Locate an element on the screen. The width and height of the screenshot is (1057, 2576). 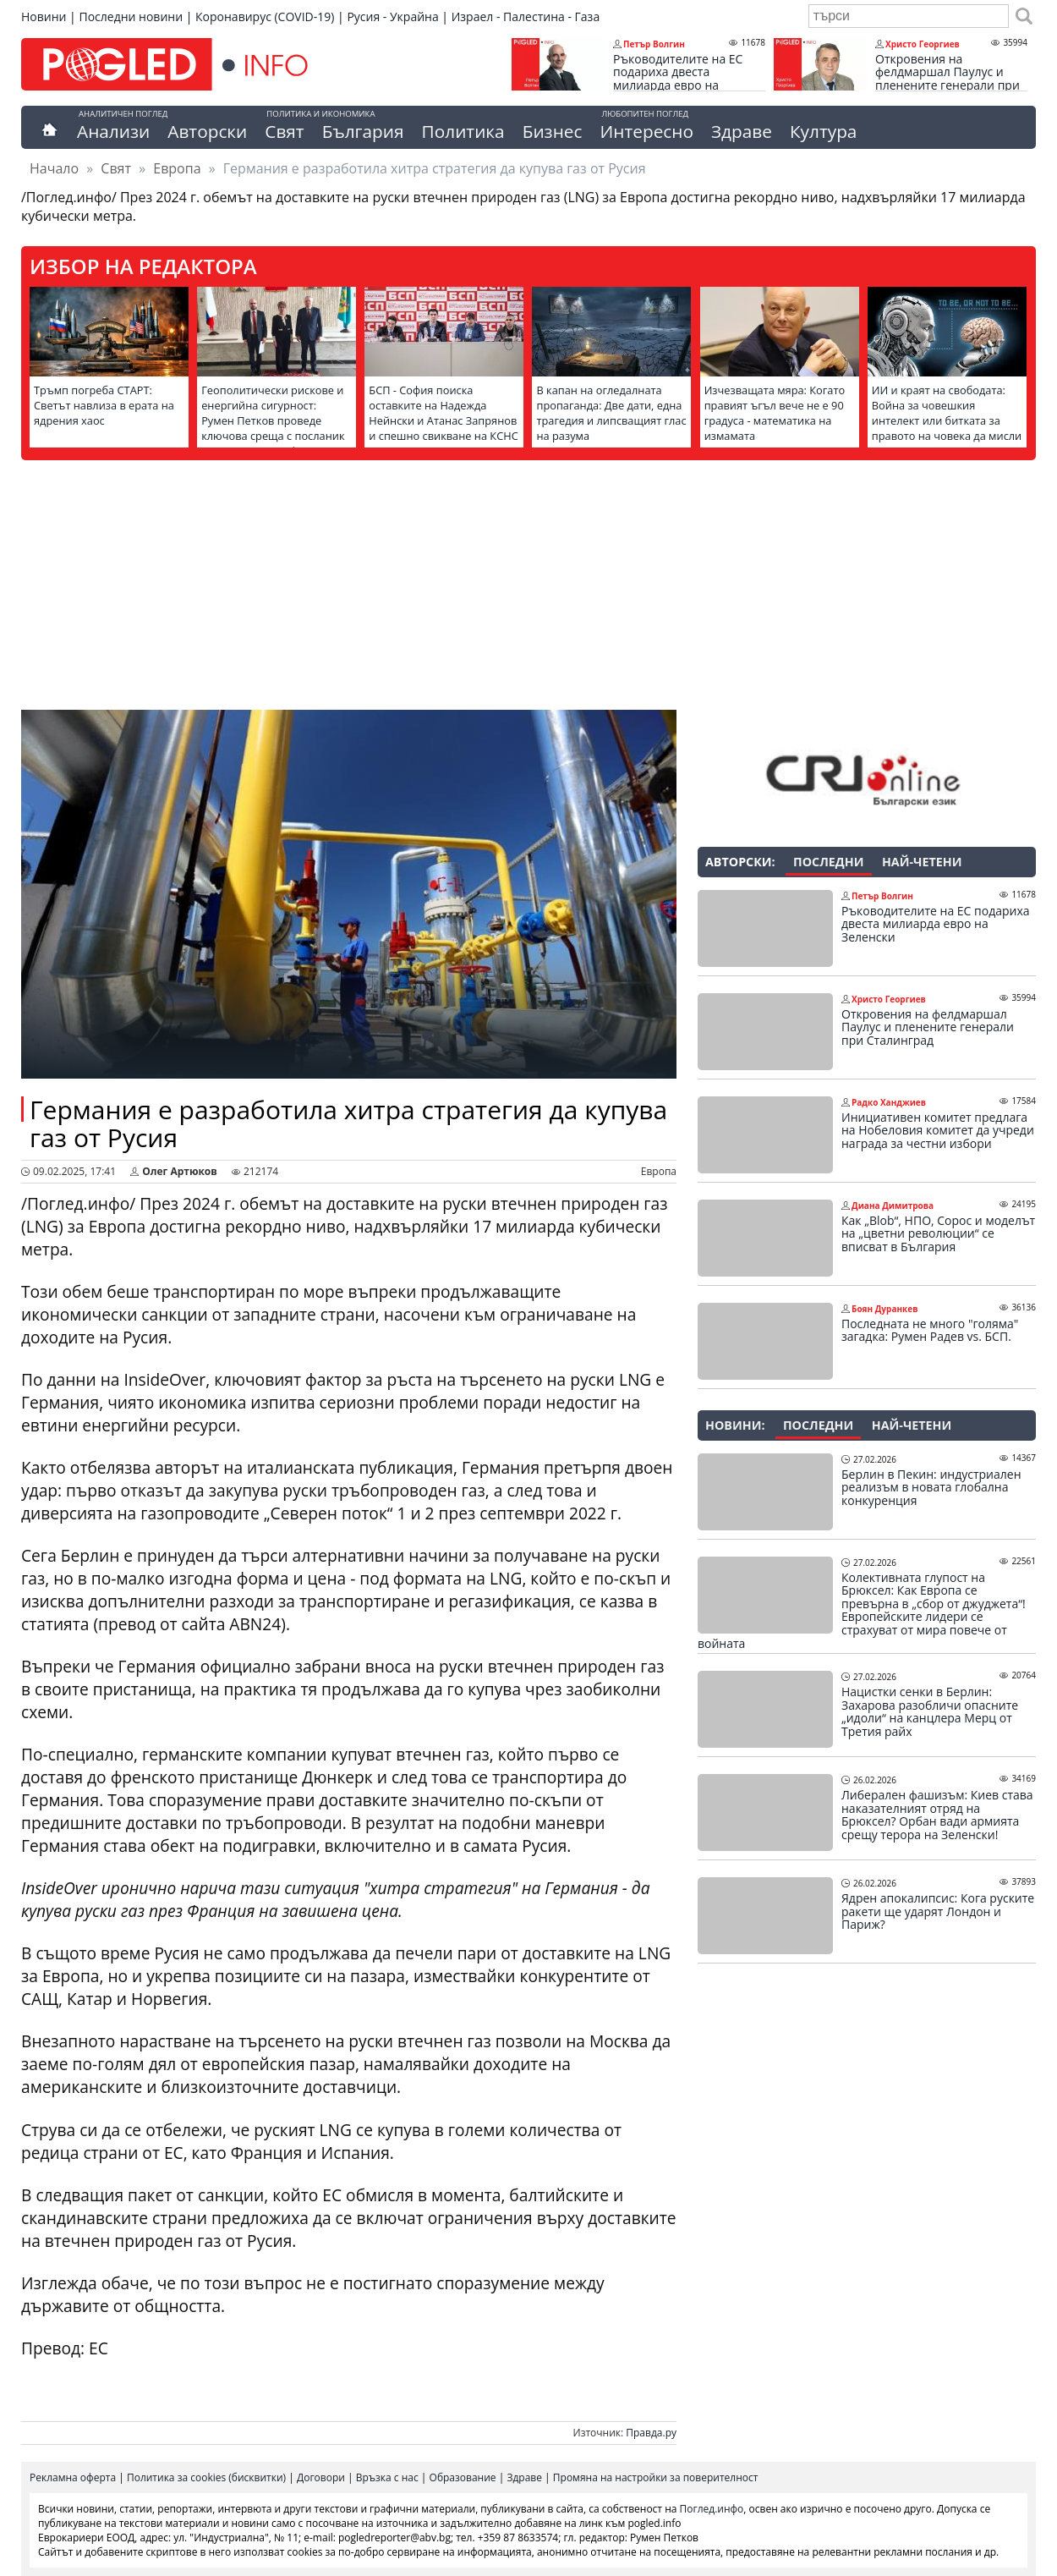
Берлин в Пекин: индустриален реализъм в новата глобална конкуренция is located at coordinates (931, 1488).